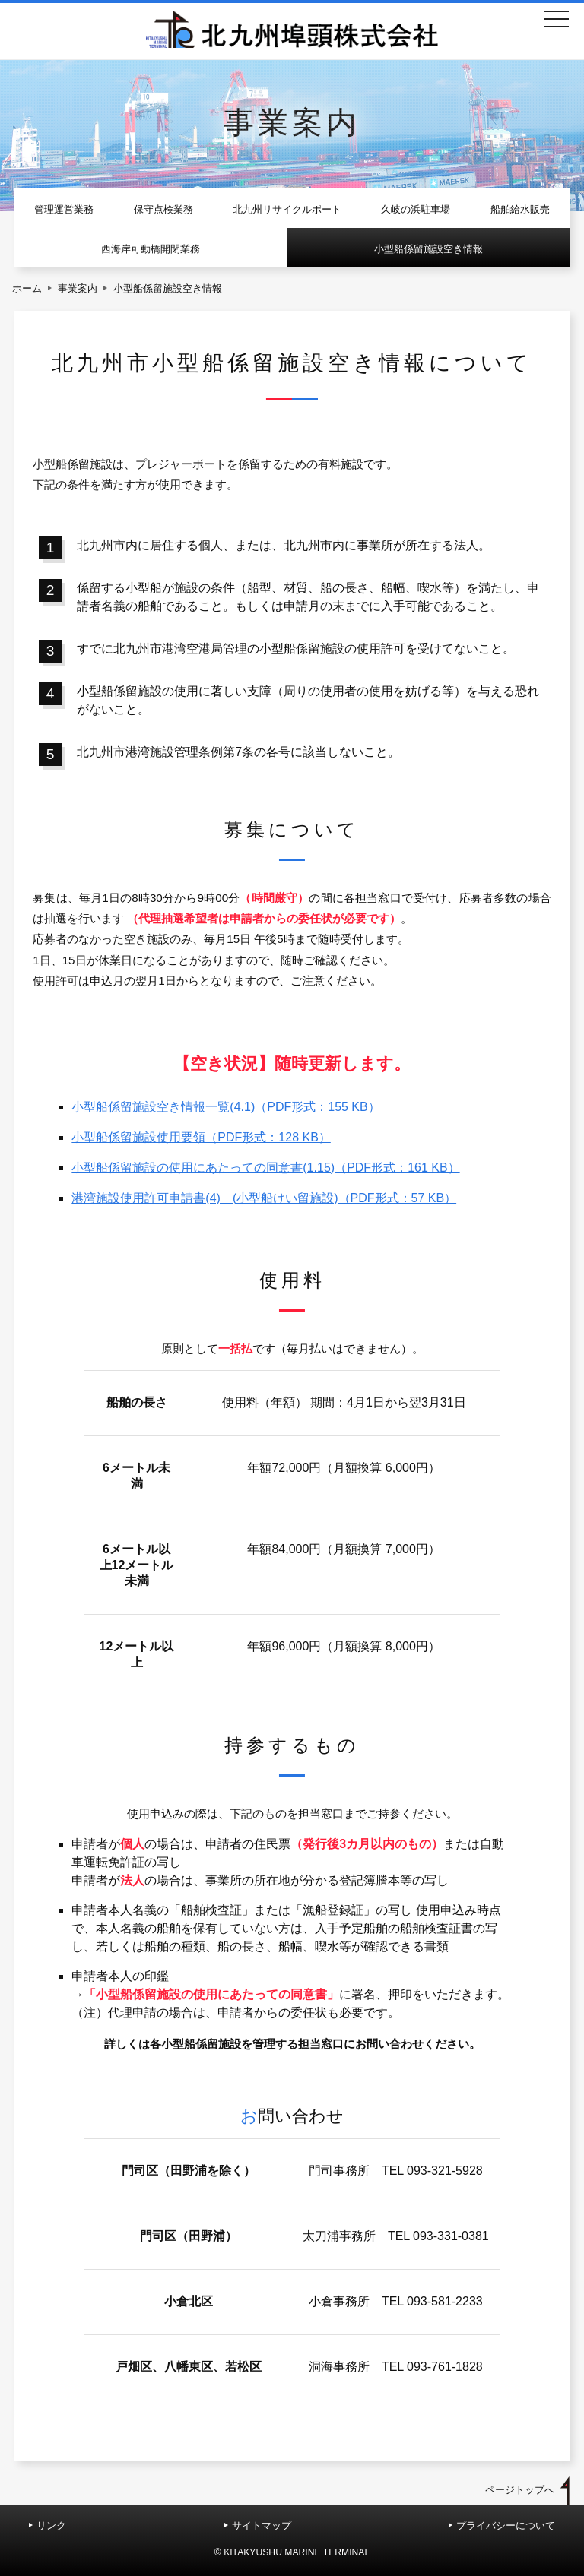  What do you see at coordinates (520, 209) in the screenshot?
I see `船舶給水販売` at bounding box center [520, 209].